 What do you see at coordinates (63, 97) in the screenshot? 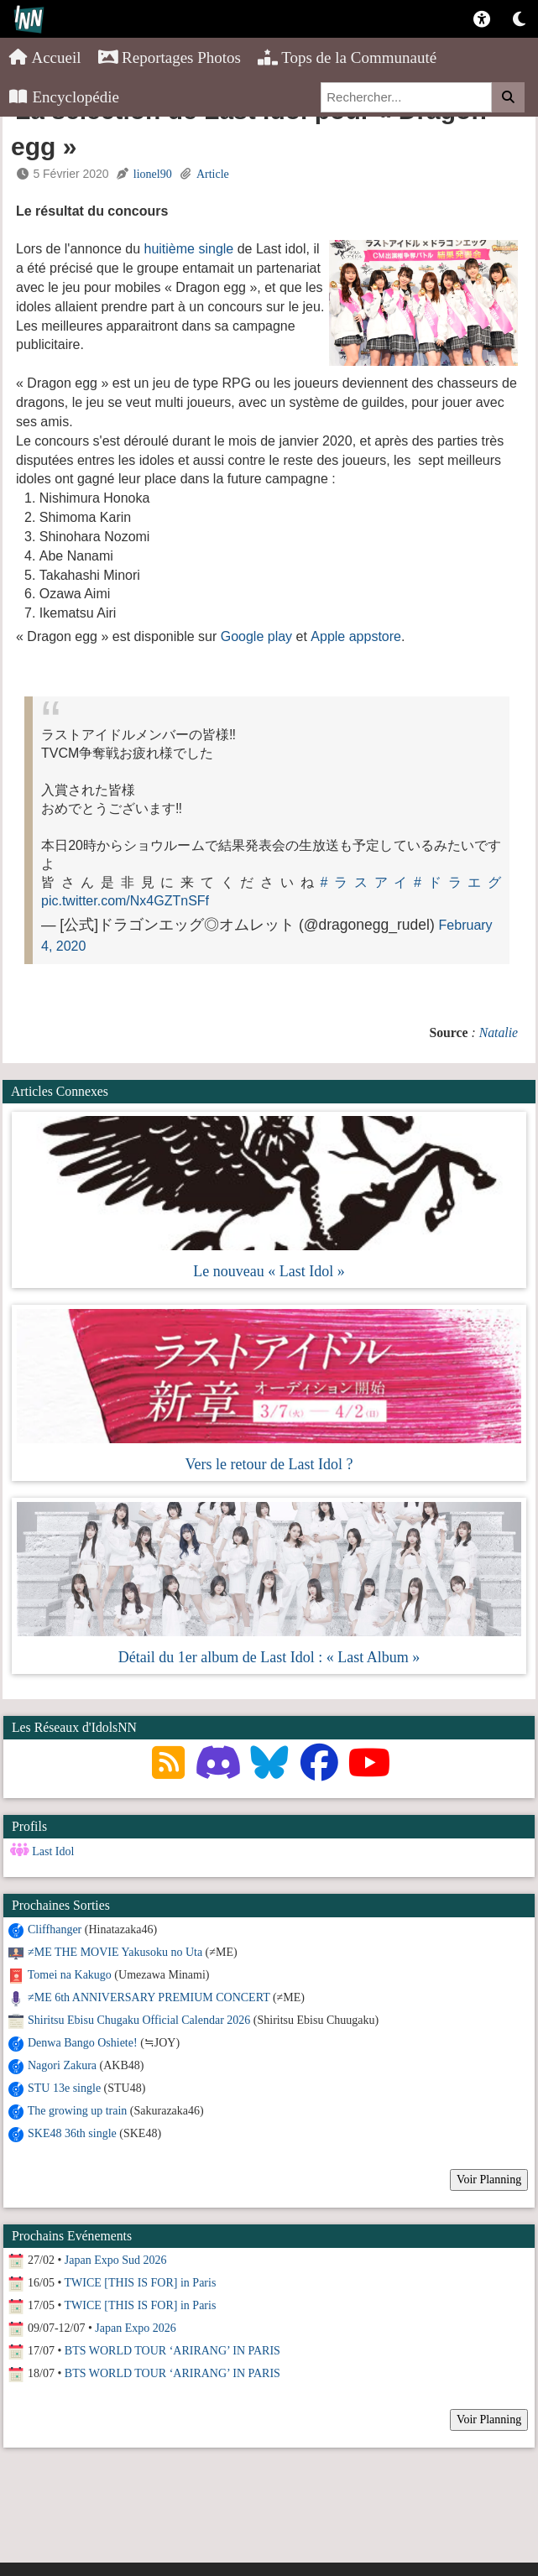
I see `Encyclopédie` at bounding box center [63, 97].